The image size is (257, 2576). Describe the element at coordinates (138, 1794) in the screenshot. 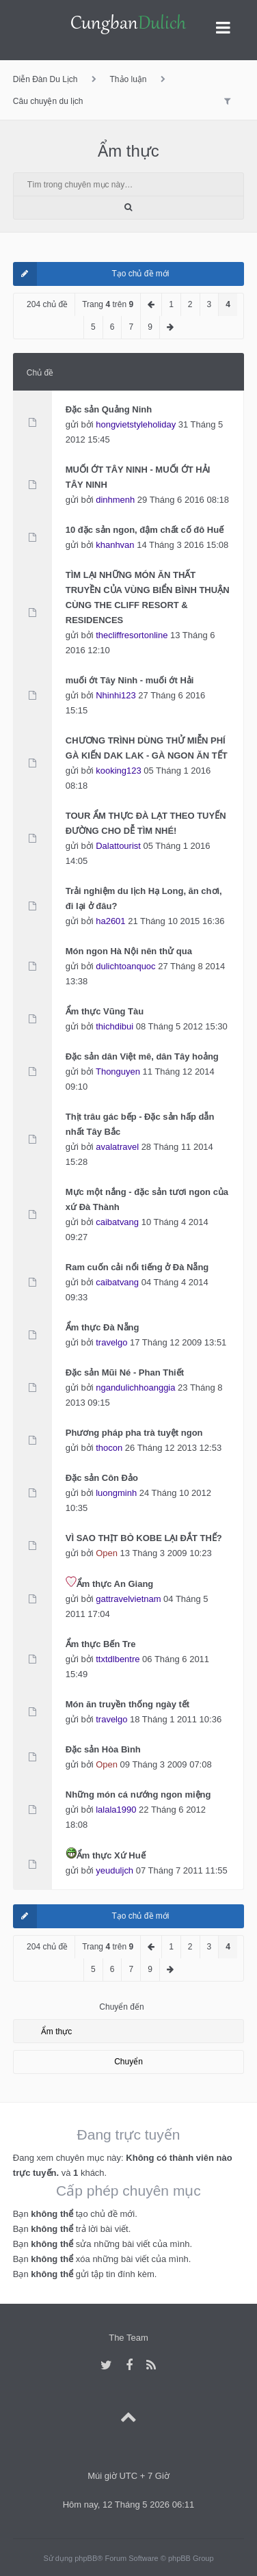

I see `Những món cá nướng ngon miệng` at that location.